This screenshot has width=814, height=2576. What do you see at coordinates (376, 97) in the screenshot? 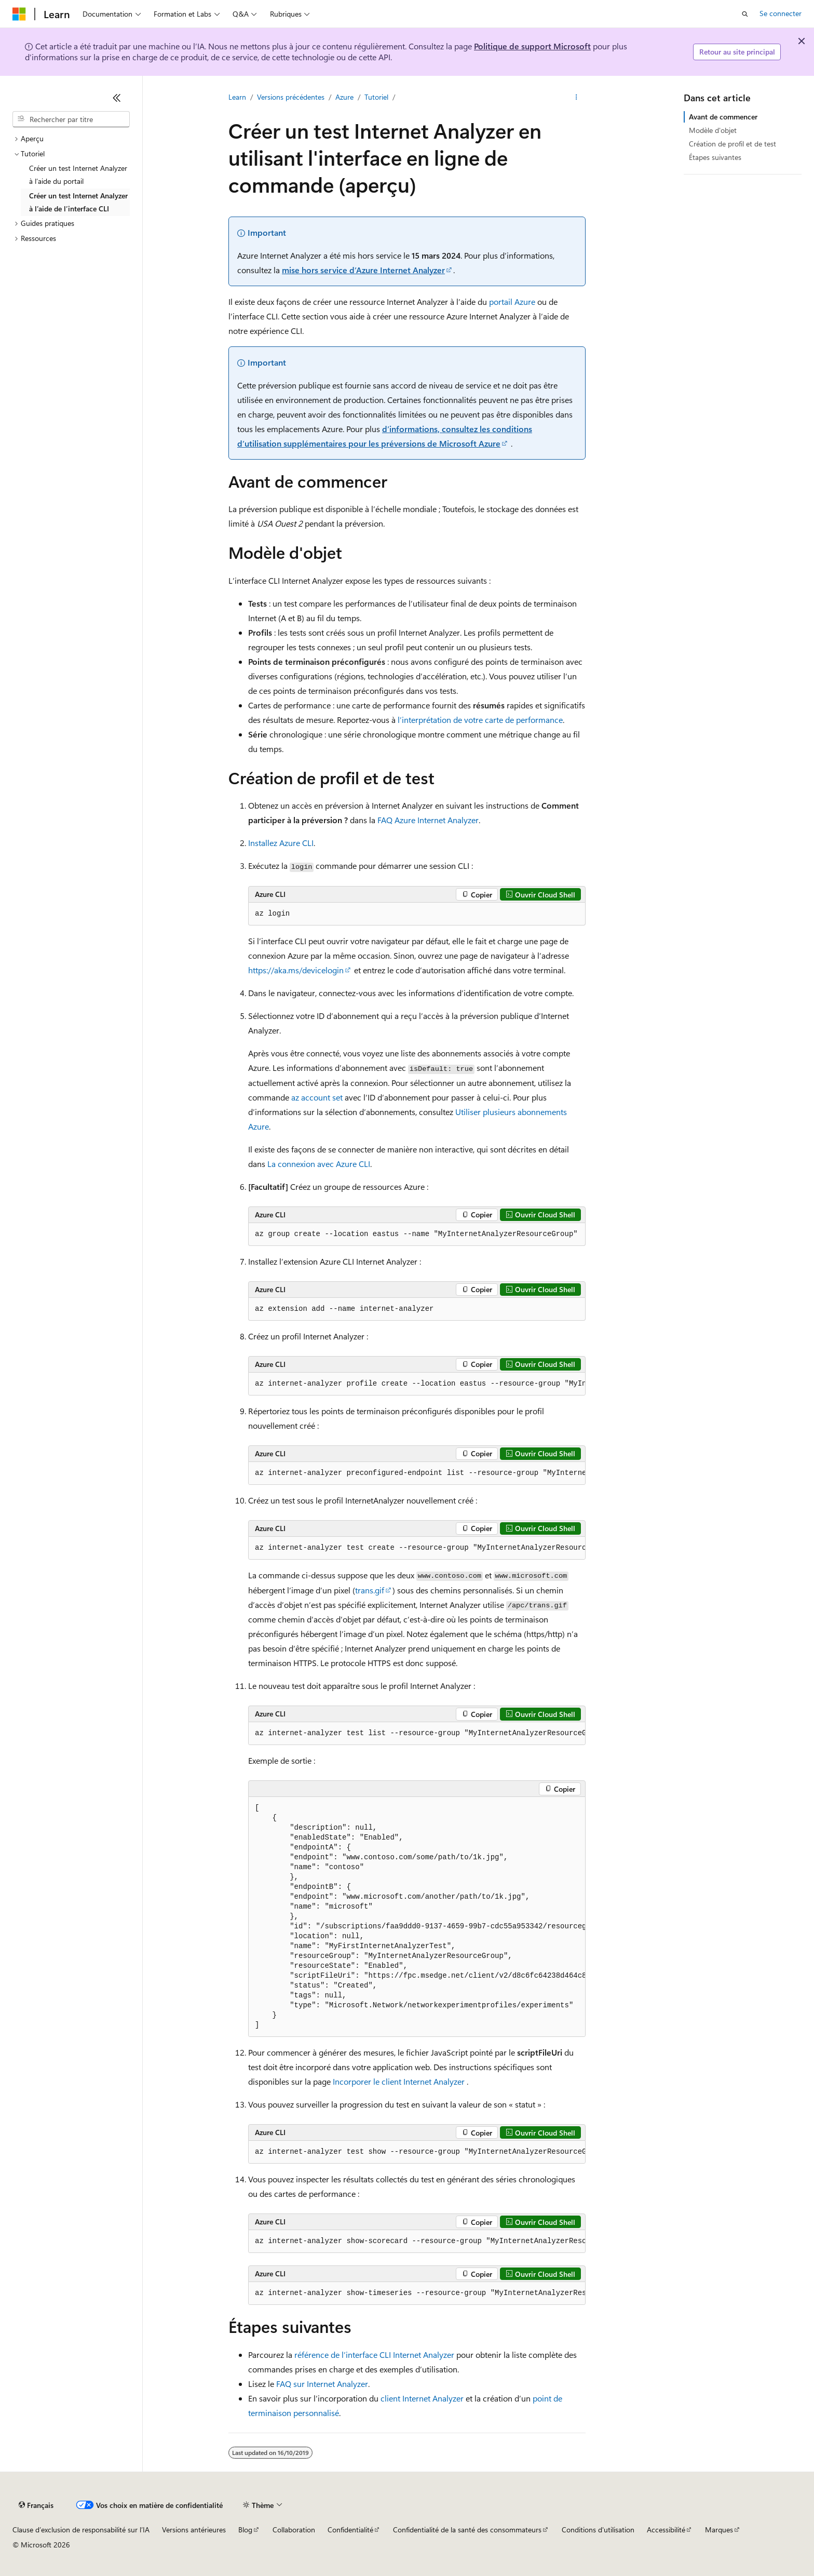
I see `Tutoriel` at bounding box center [376, 97].